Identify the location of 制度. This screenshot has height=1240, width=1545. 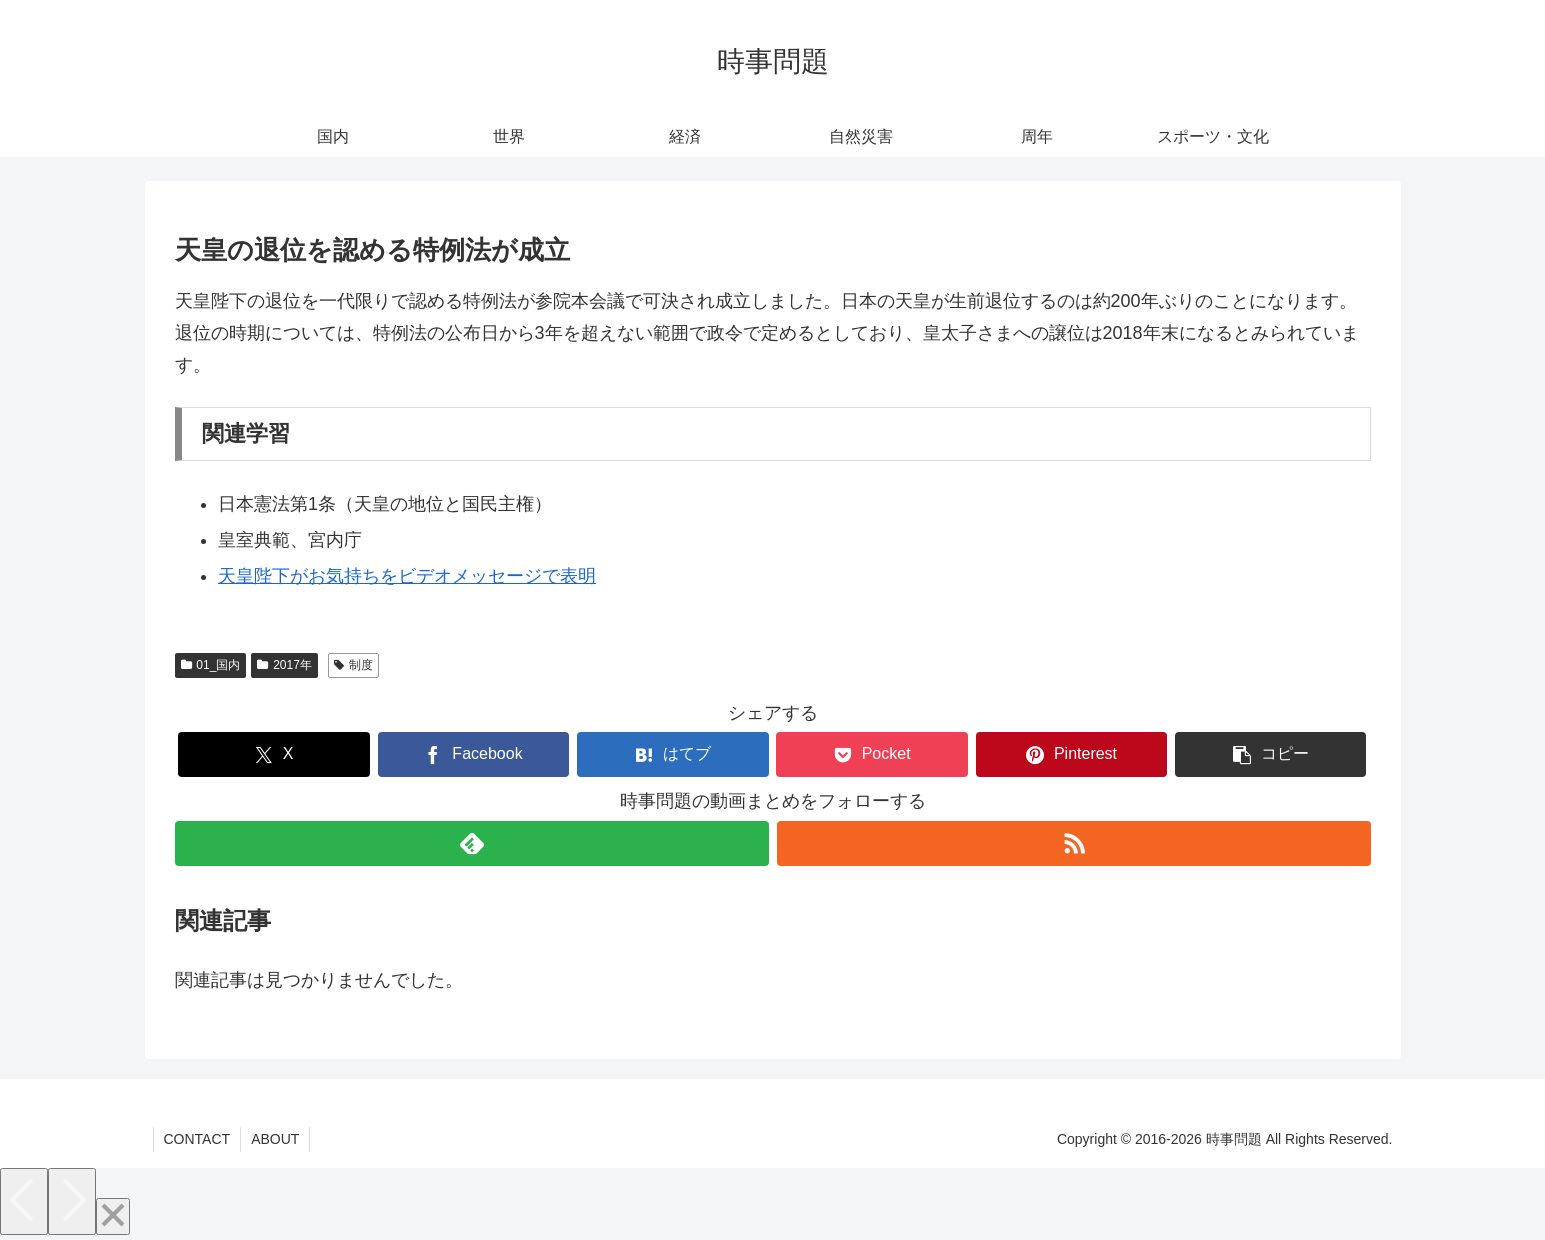
(353, 665).